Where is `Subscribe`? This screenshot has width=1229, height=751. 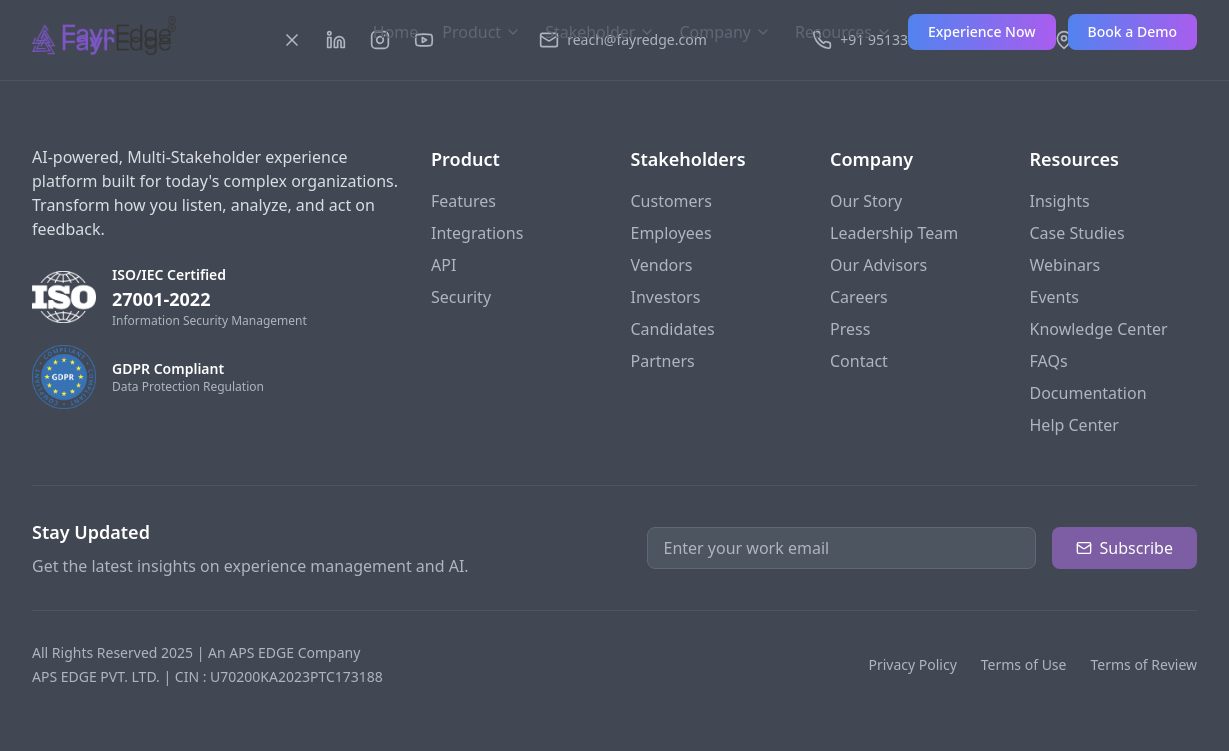 Subscribe is located at coordinates (1124, 548).